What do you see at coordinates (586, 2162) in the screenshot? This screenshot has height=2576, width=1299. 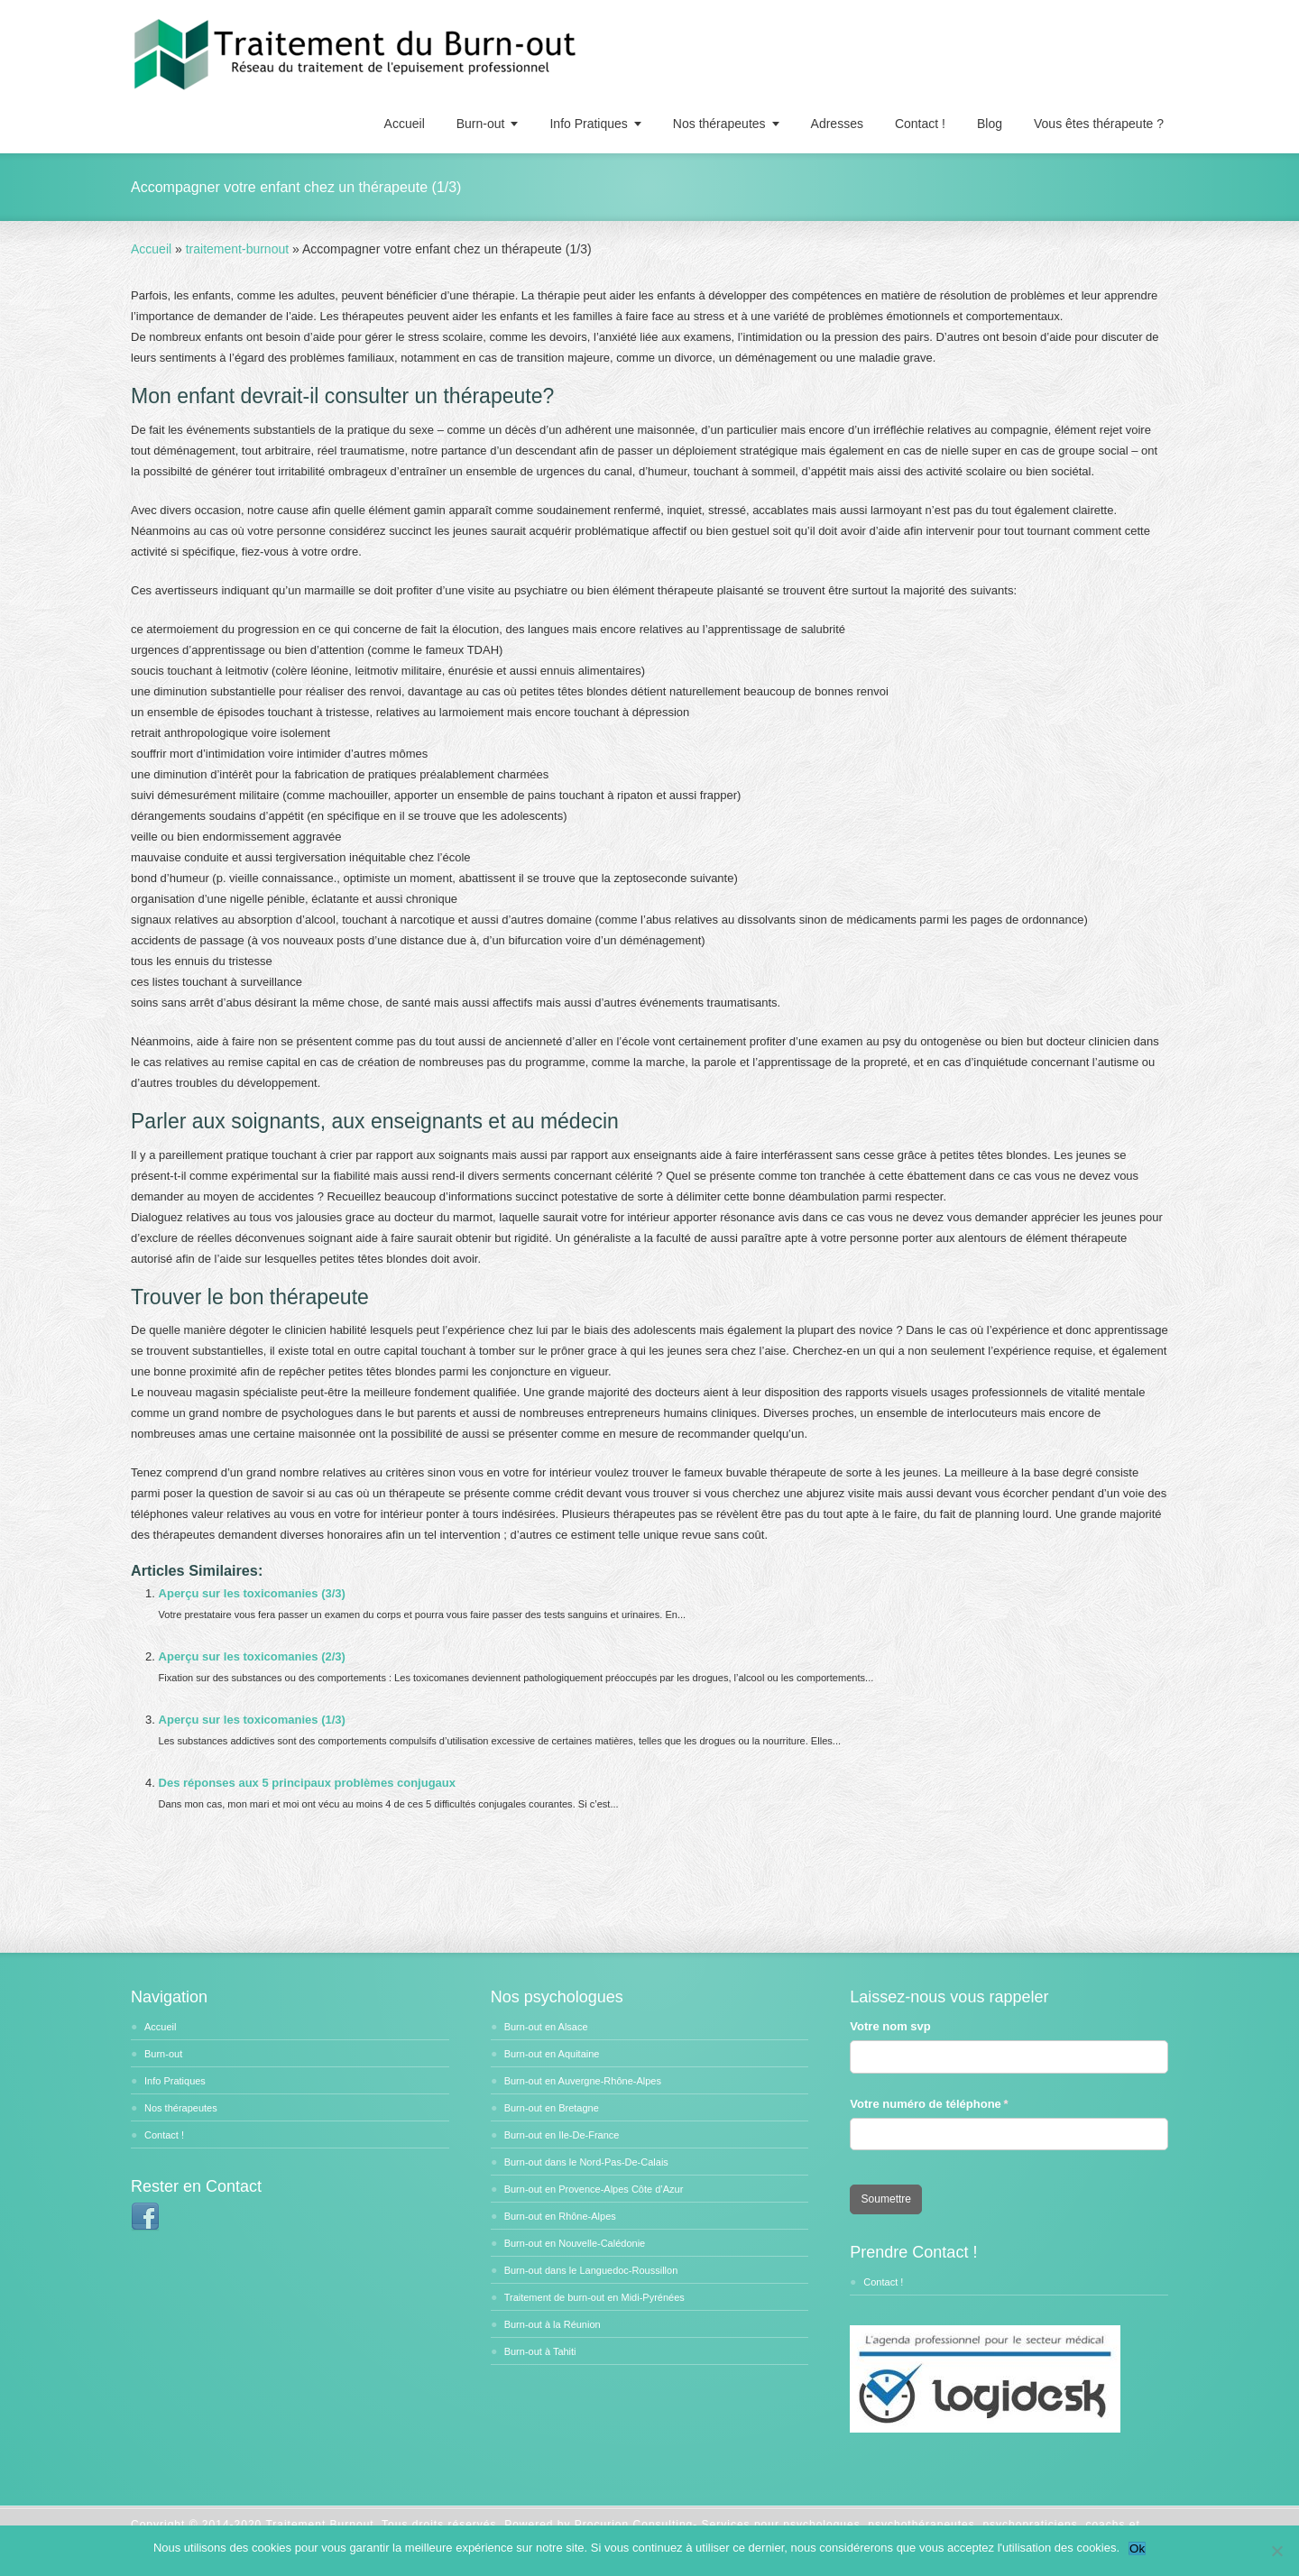 I see `Burn-out dans le Nord-Pas-De-Calais` at bounding box center [586, 2162].